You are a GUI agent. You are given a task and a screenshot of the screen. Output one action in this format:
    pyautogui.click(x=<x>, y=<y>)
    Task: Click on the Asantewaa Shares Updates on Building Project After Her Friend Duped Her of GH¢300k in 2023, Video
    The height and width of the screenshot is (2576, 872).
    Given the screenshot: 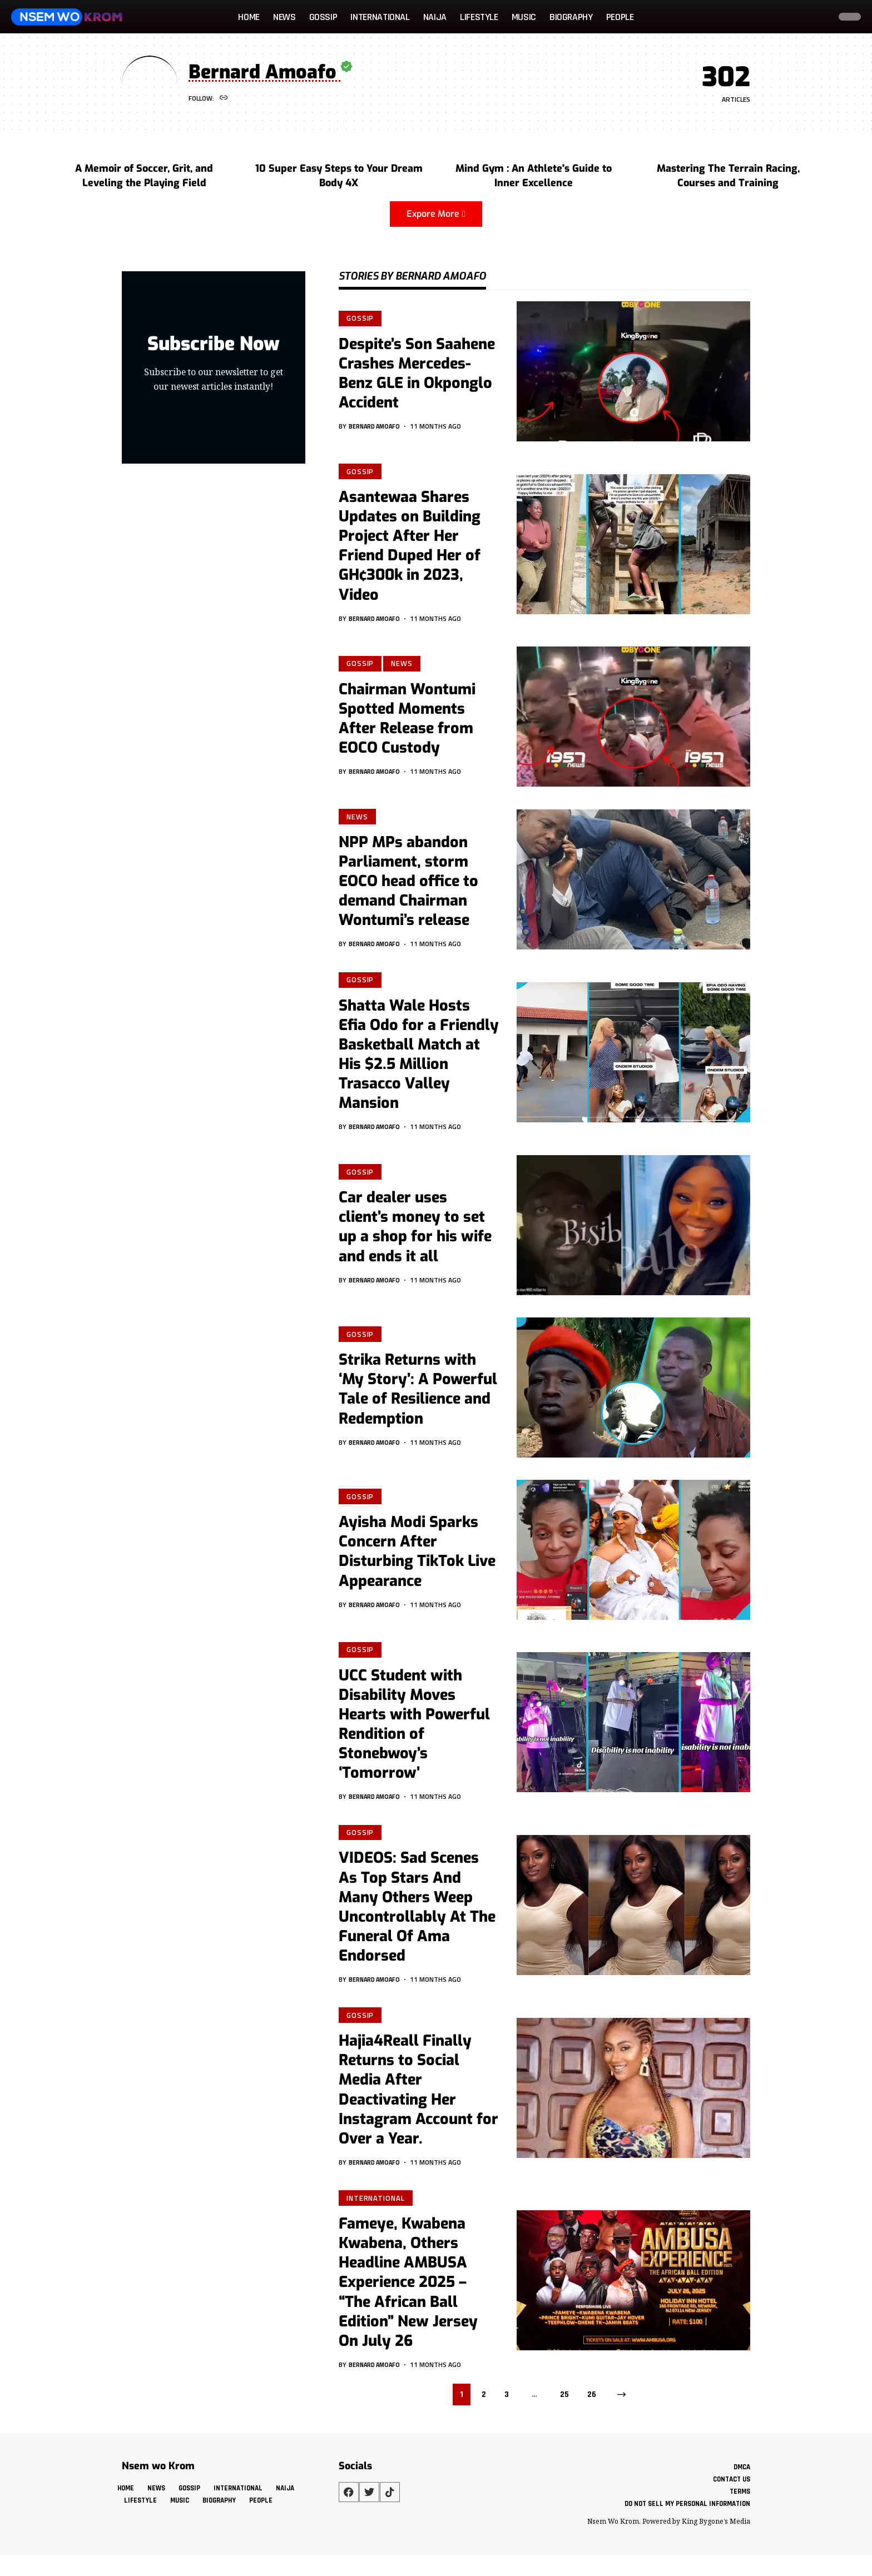 What is the action you would take?
    pyautogui.click(x=409, y=547)
    